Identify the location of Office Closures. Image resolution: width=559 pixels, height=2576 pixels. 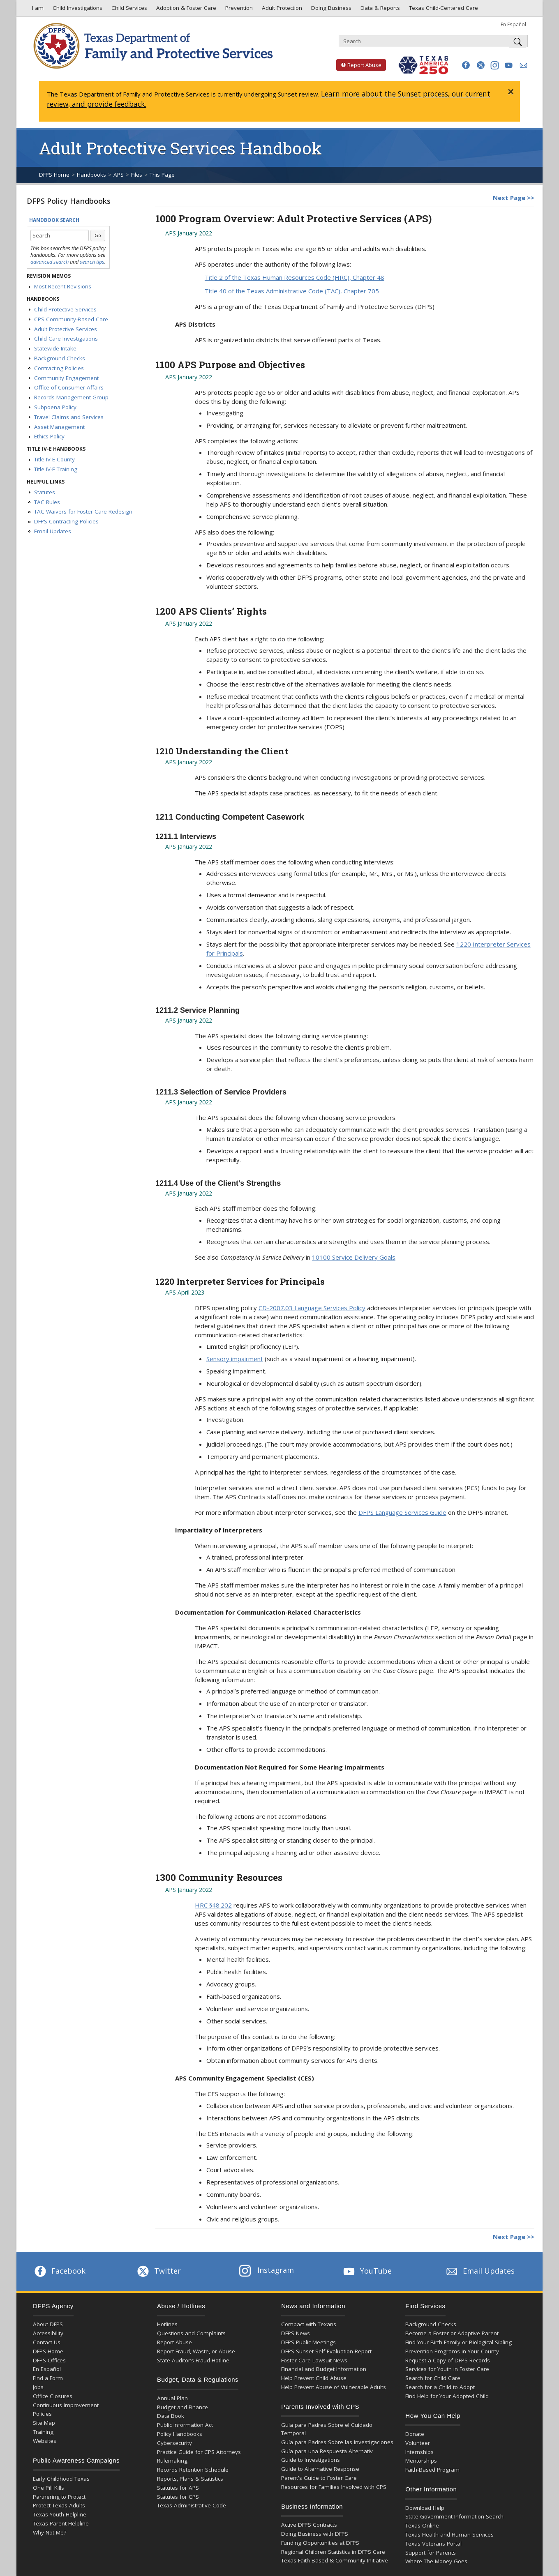
(52, 2396).